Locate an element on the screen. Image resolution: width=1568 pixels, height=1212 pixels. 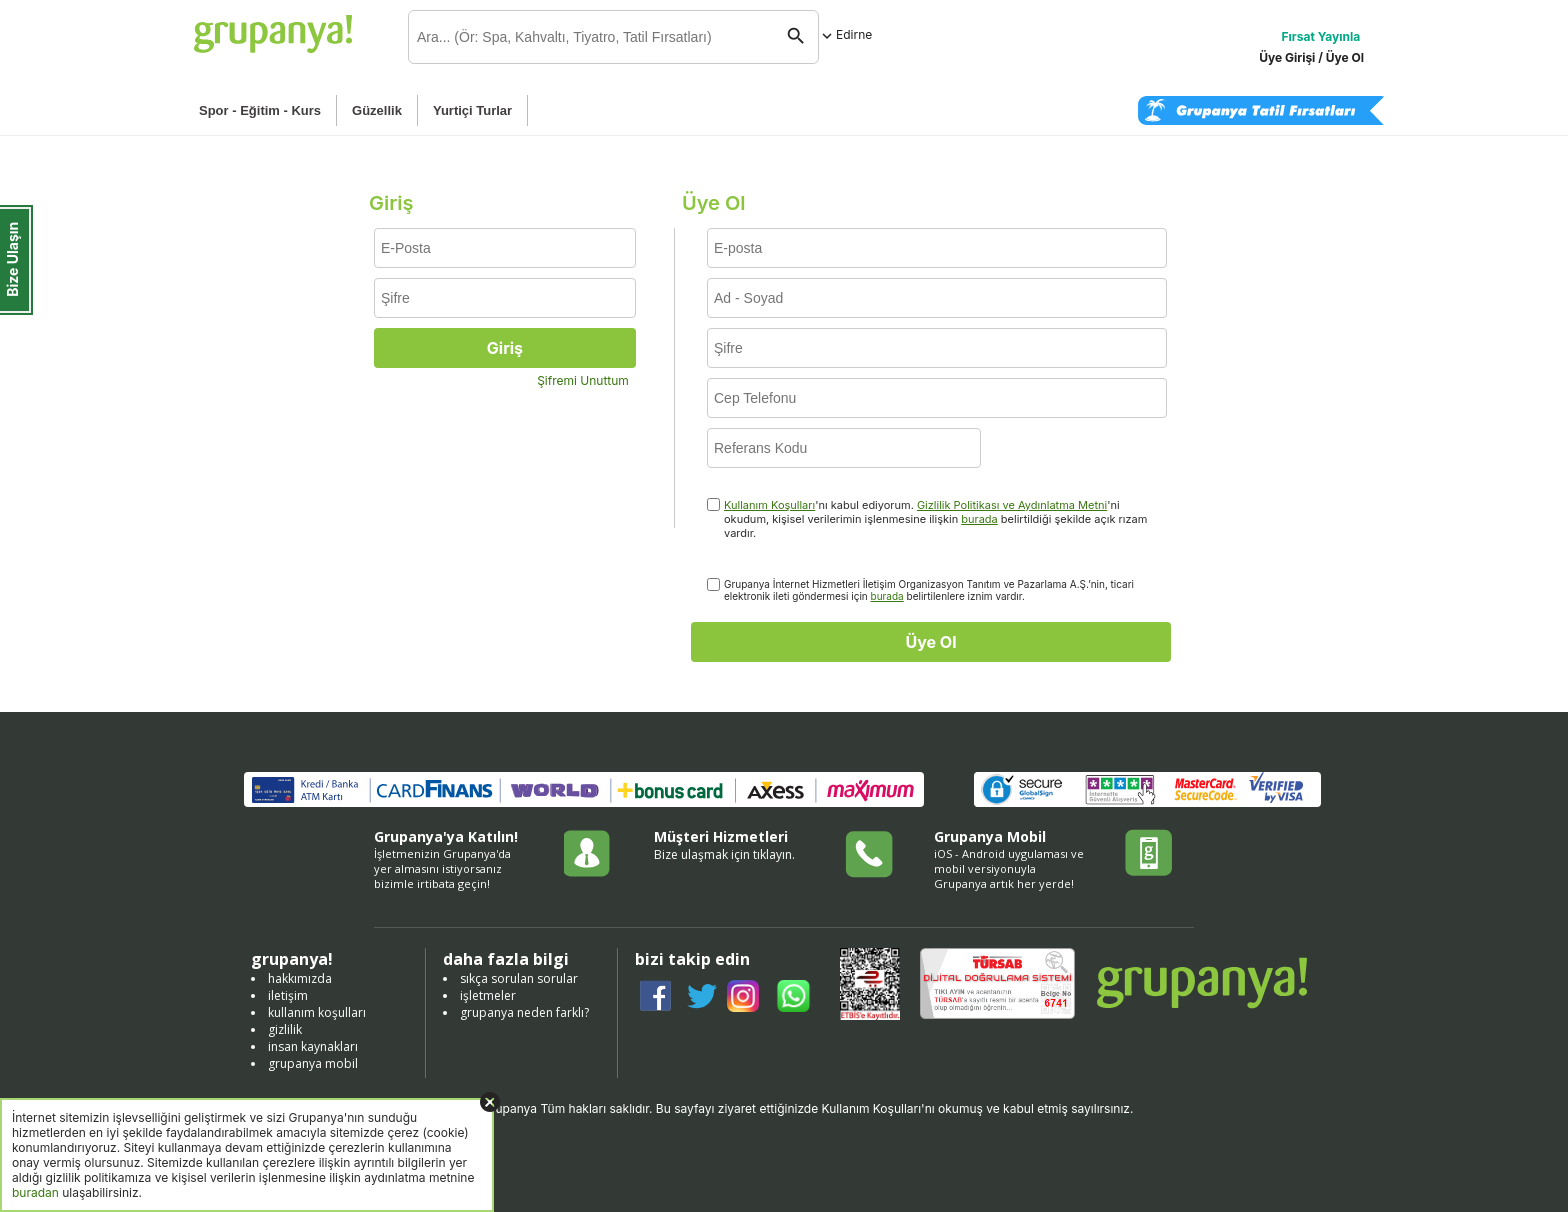
kullanım koşulları is located at coordinates (317, 1012).